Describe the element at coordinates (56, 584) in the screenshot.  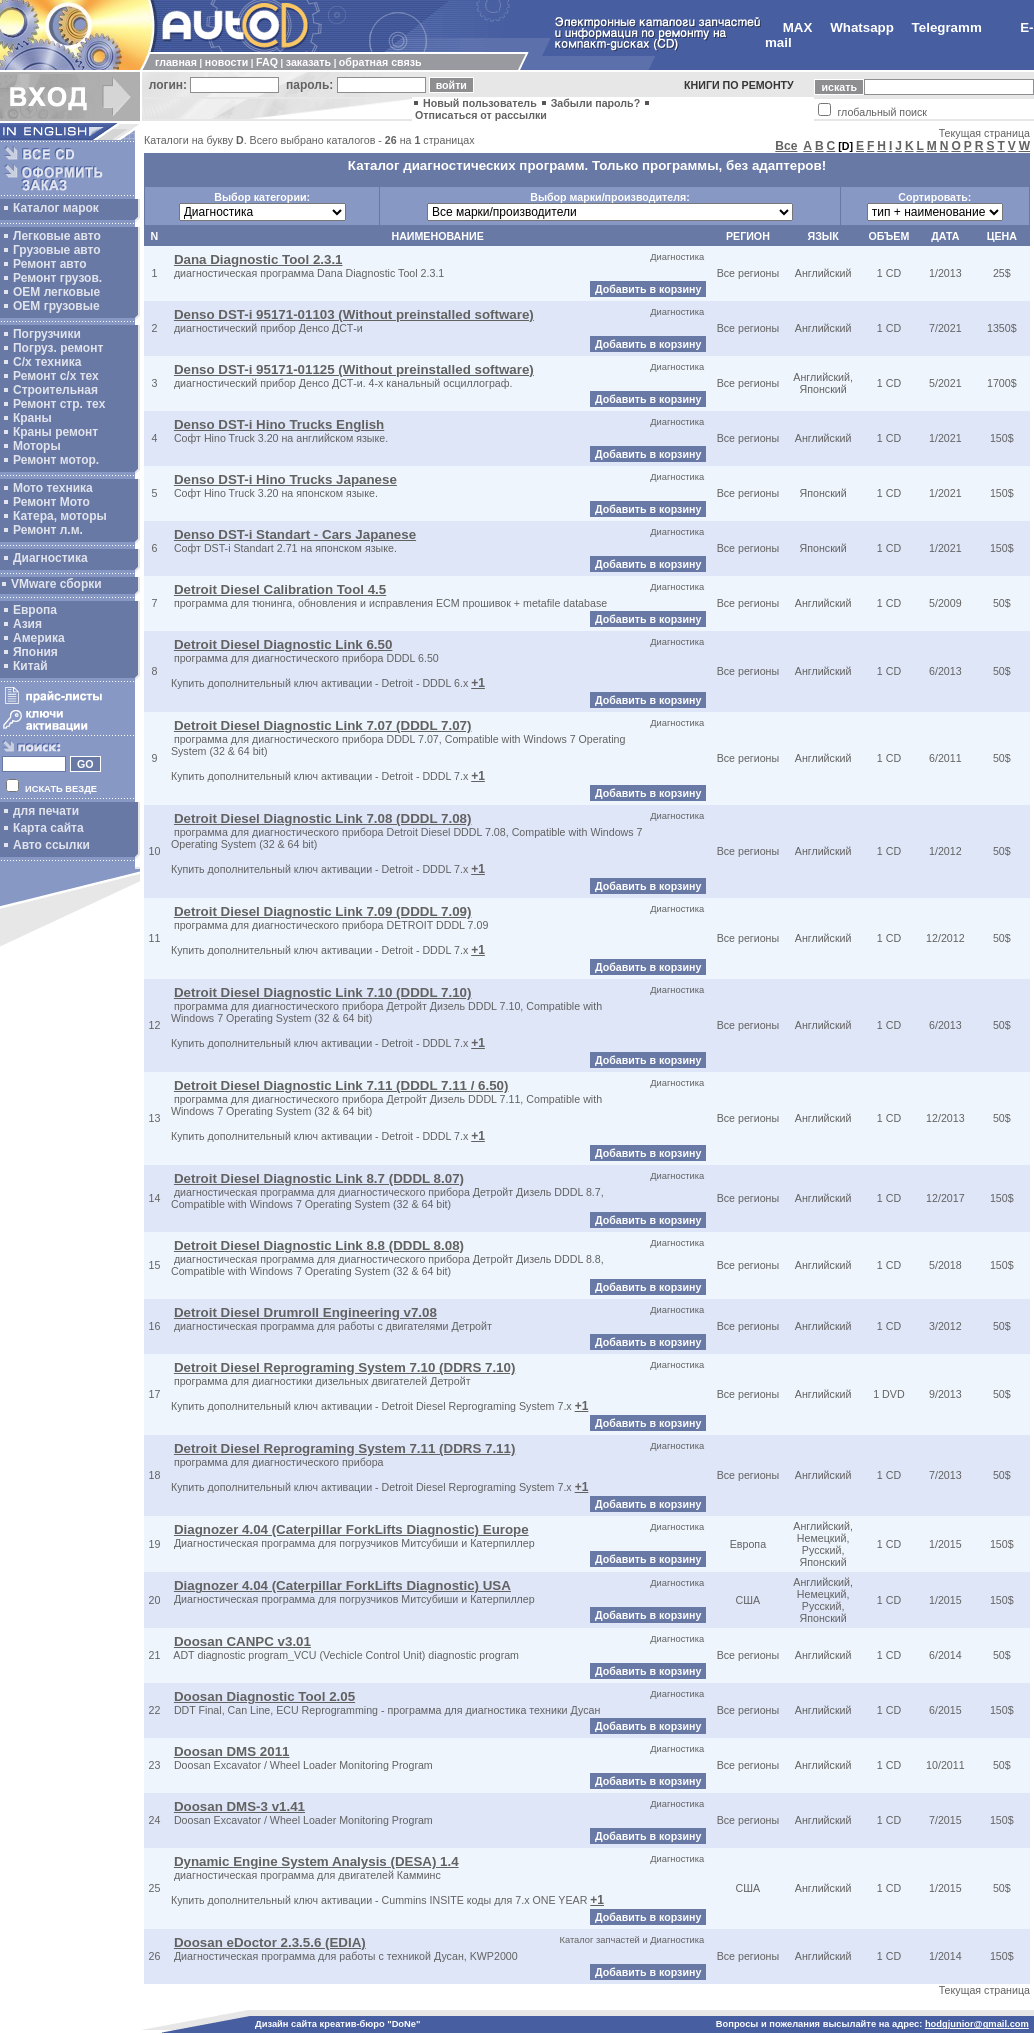
I see `VMware сборки` at that location.